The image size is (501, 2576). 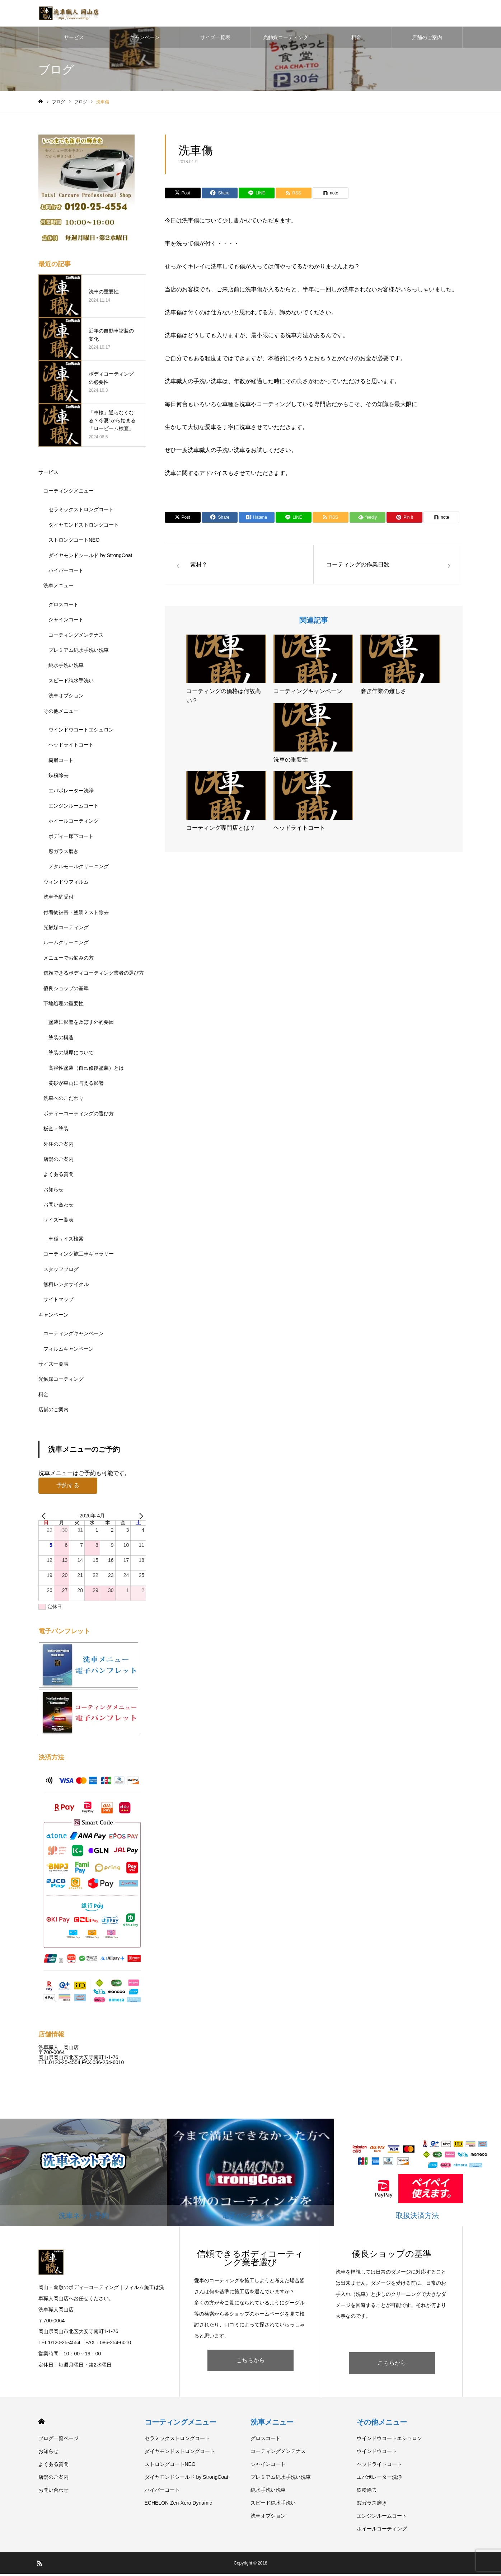 I want to click on お知らせ, so click(x=53, y=1192).